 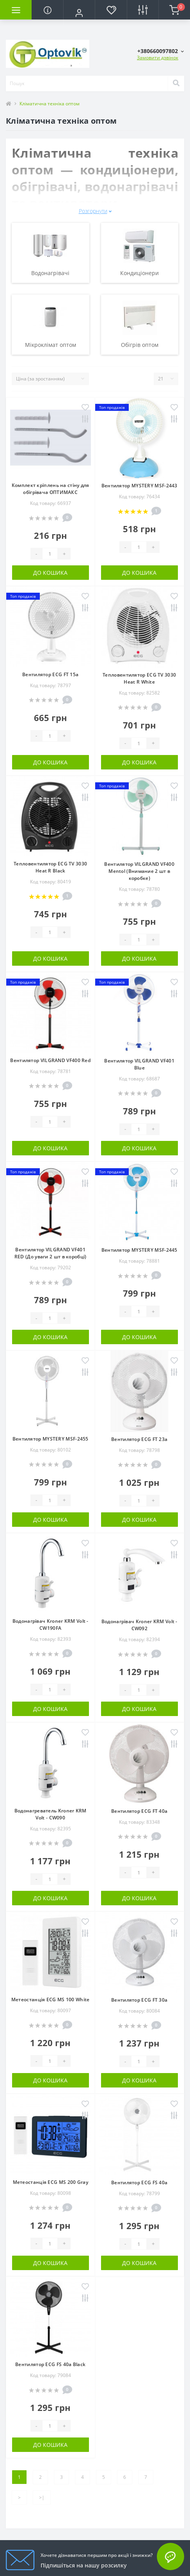 I want to click on Вентилятор ECG FS 40a Black, so click(x=50, y=2364).